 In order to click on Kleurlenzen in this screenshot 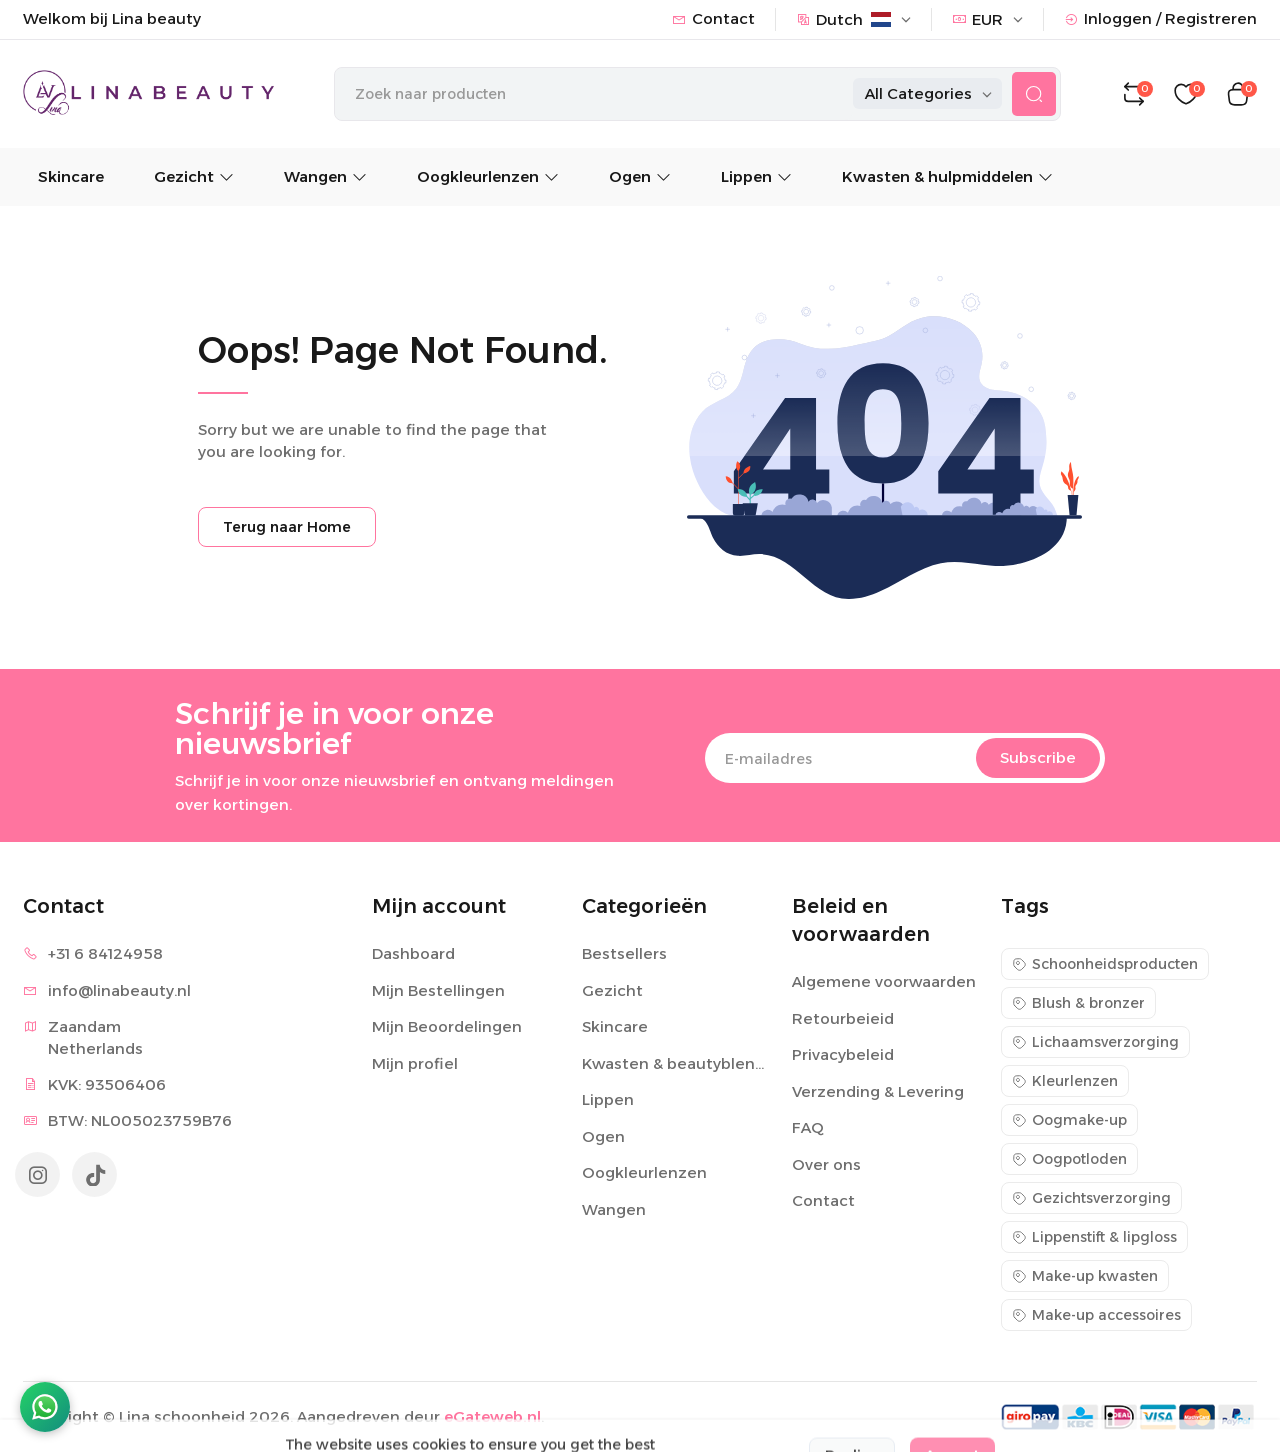, I will do `click(1065, 1081)`.